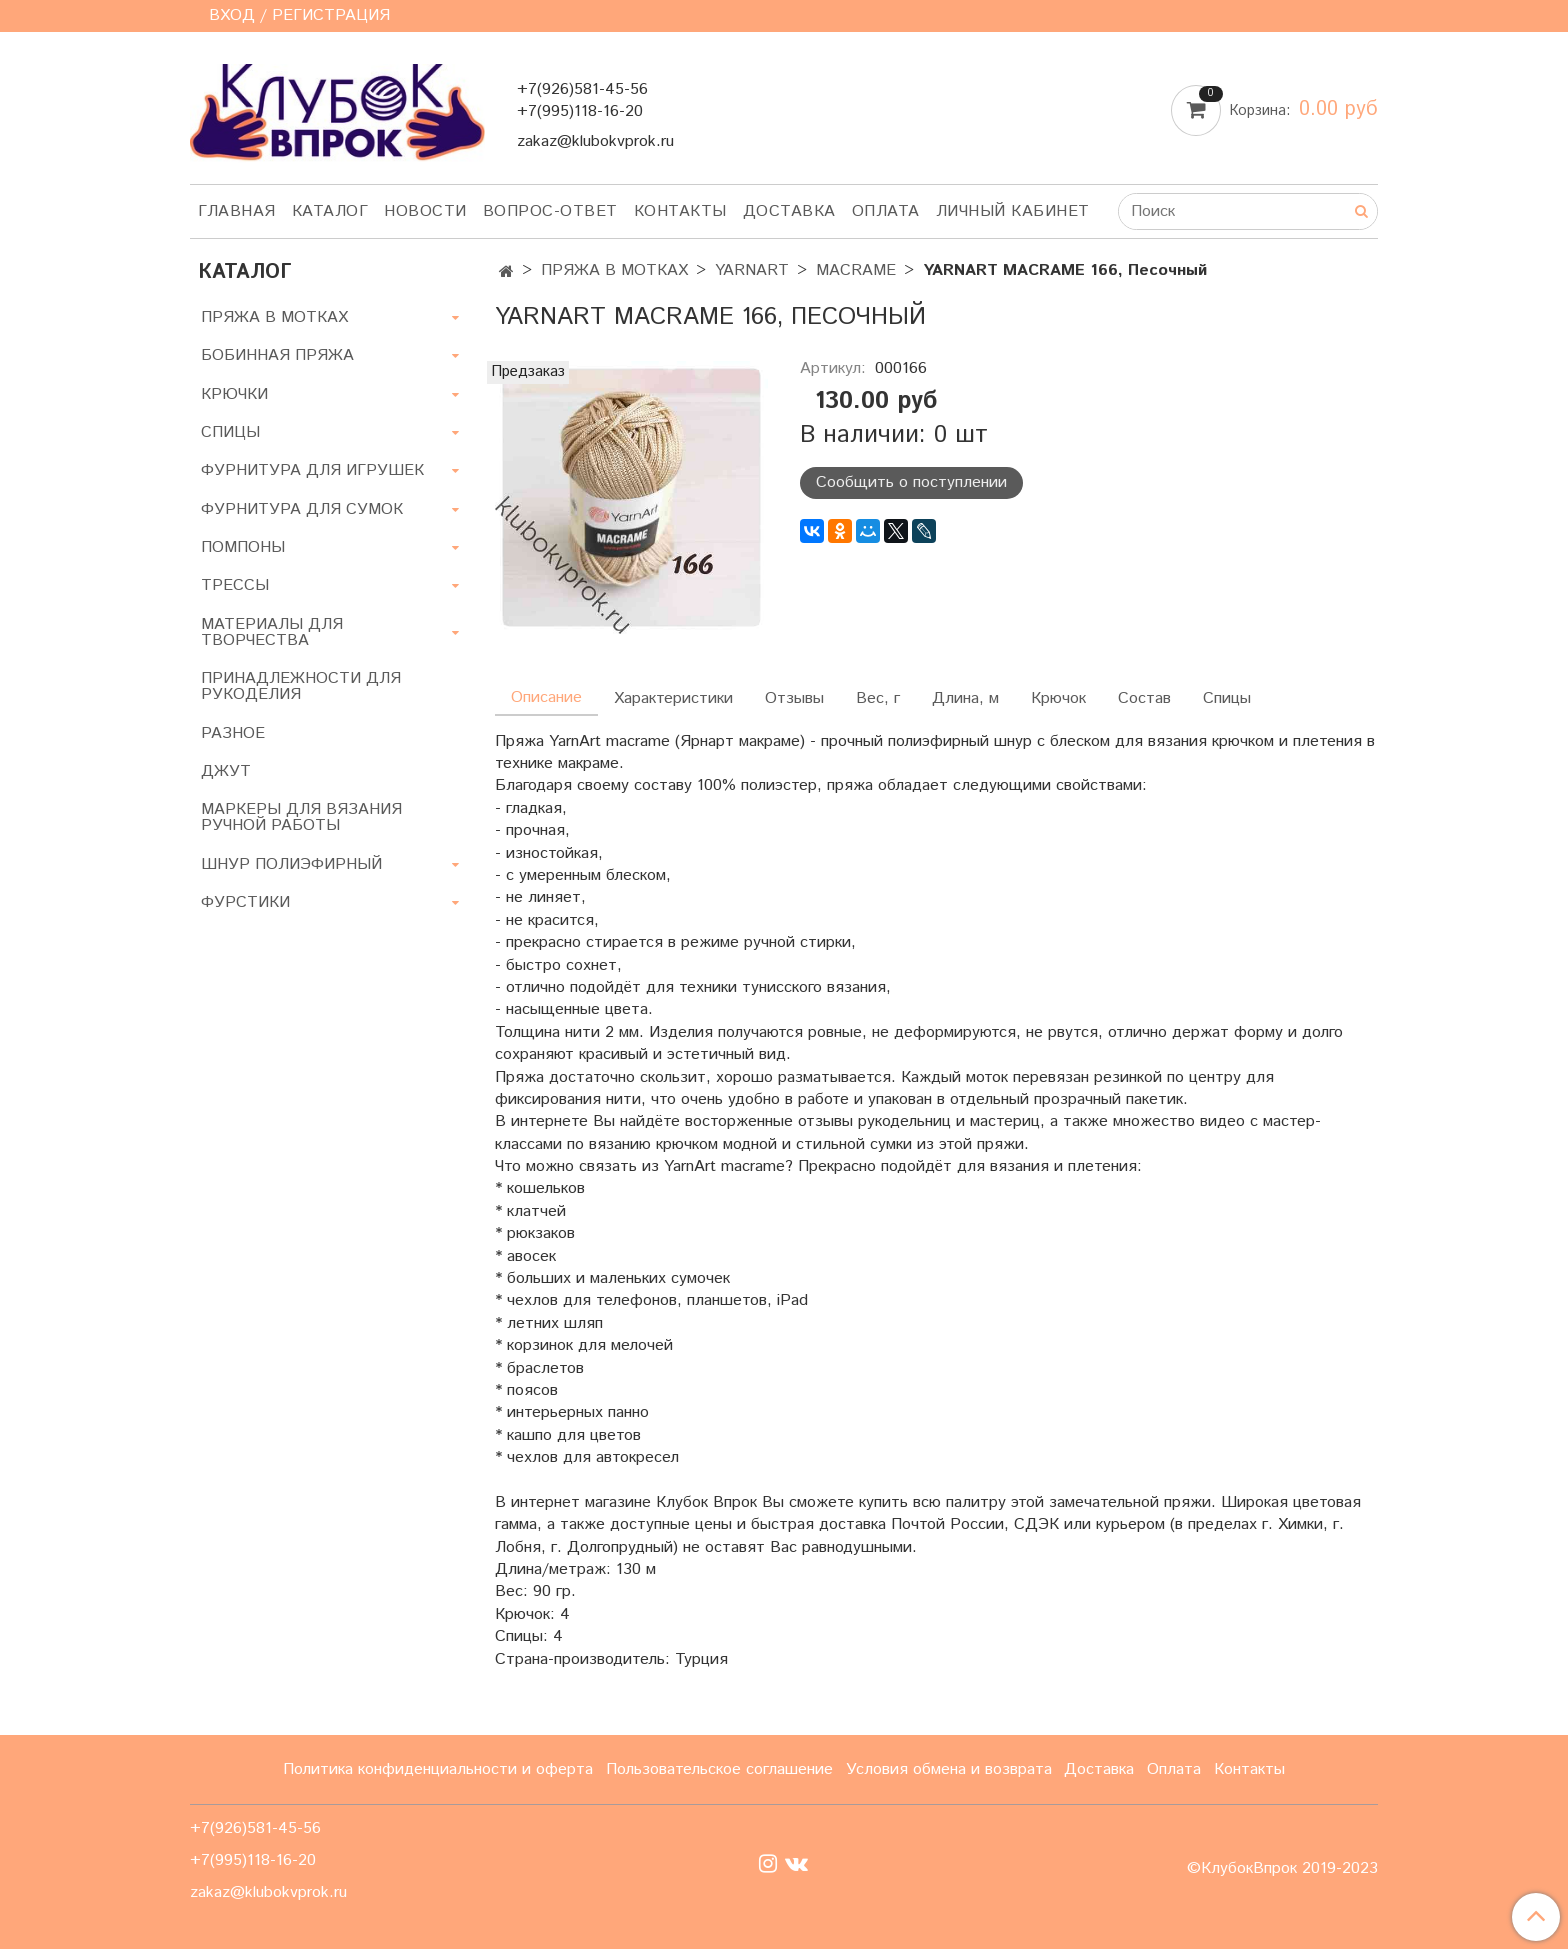  What do you see at coordinates (233, 733) in the screenshot?
I see `РАЗНОЕ` at bounding box center [233, 733].